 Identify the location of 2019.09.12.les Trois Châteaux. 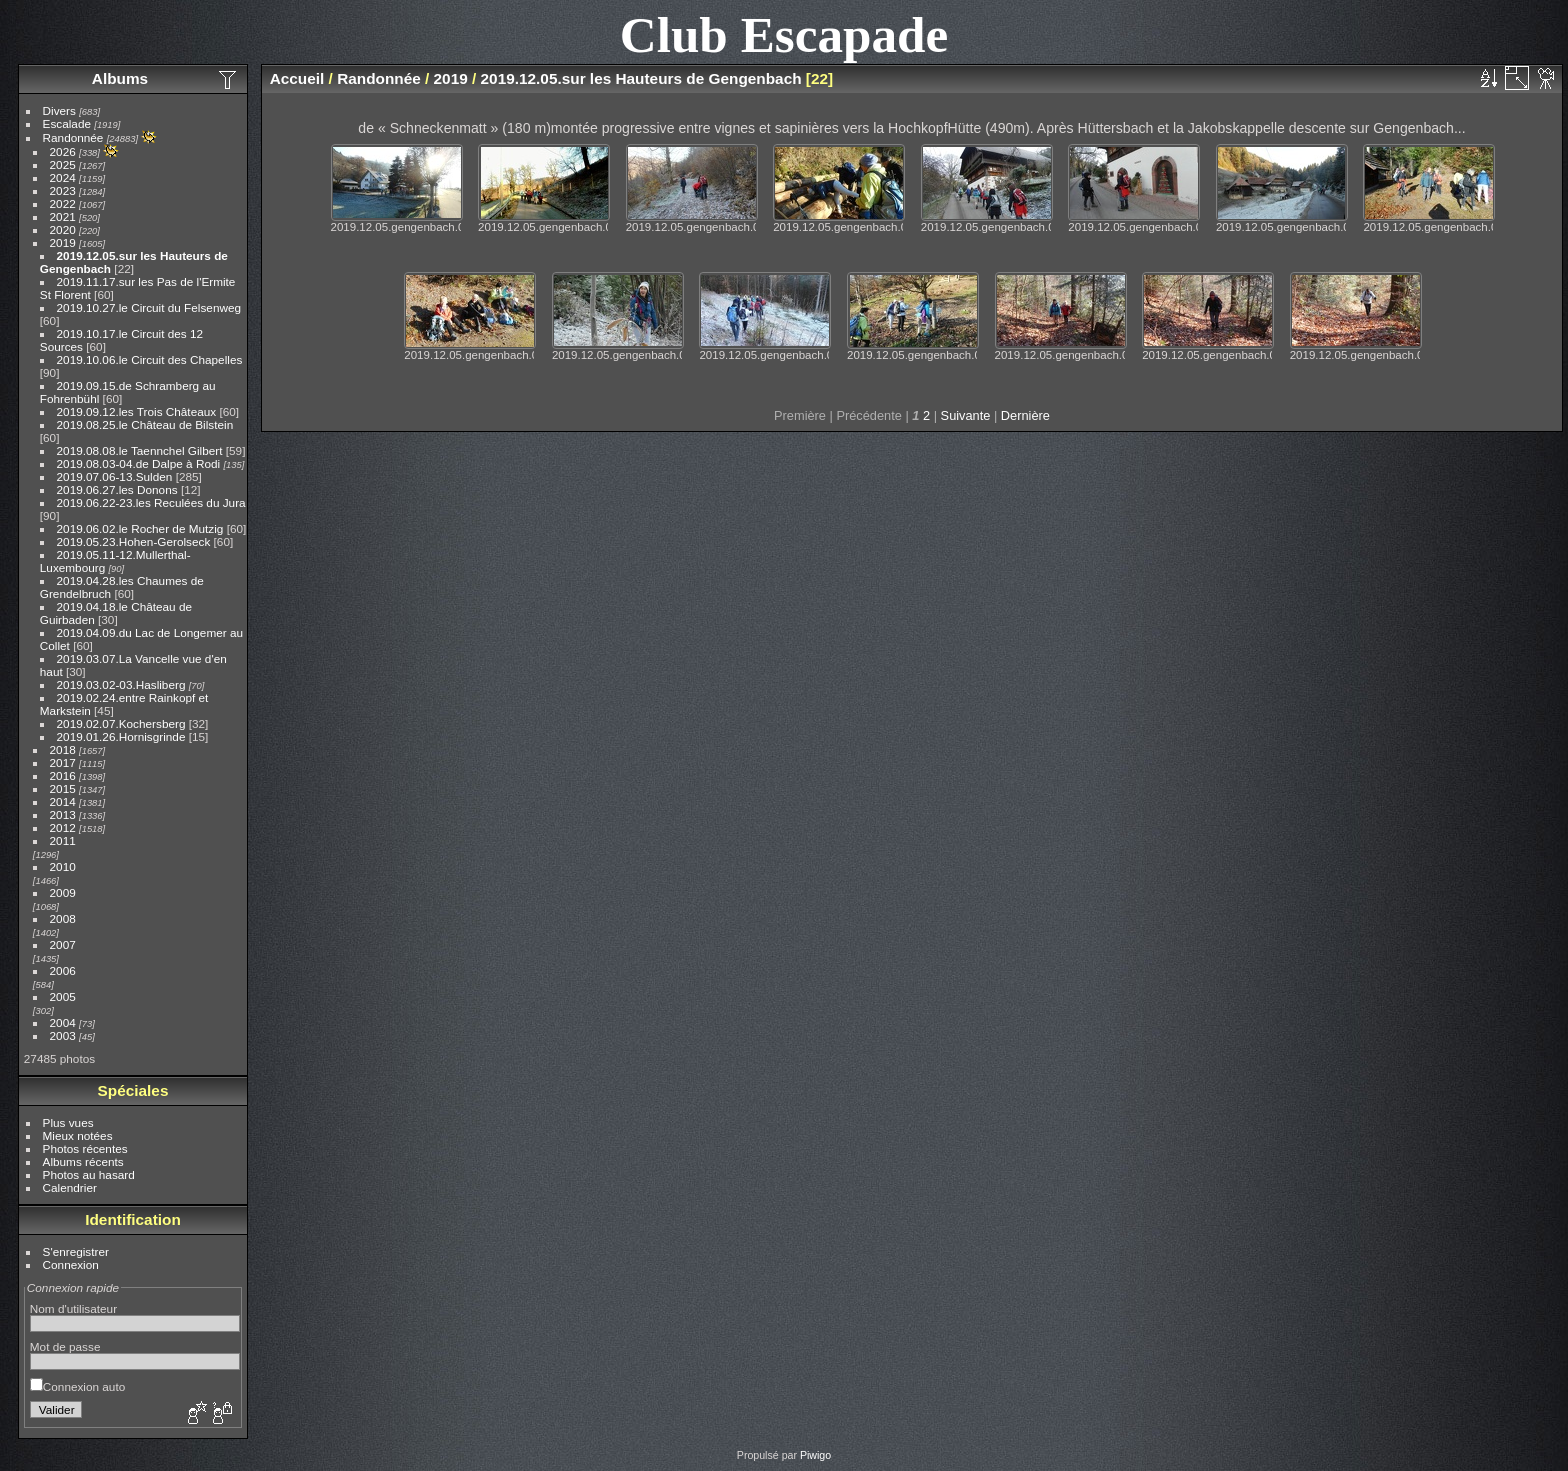
(137, 411).